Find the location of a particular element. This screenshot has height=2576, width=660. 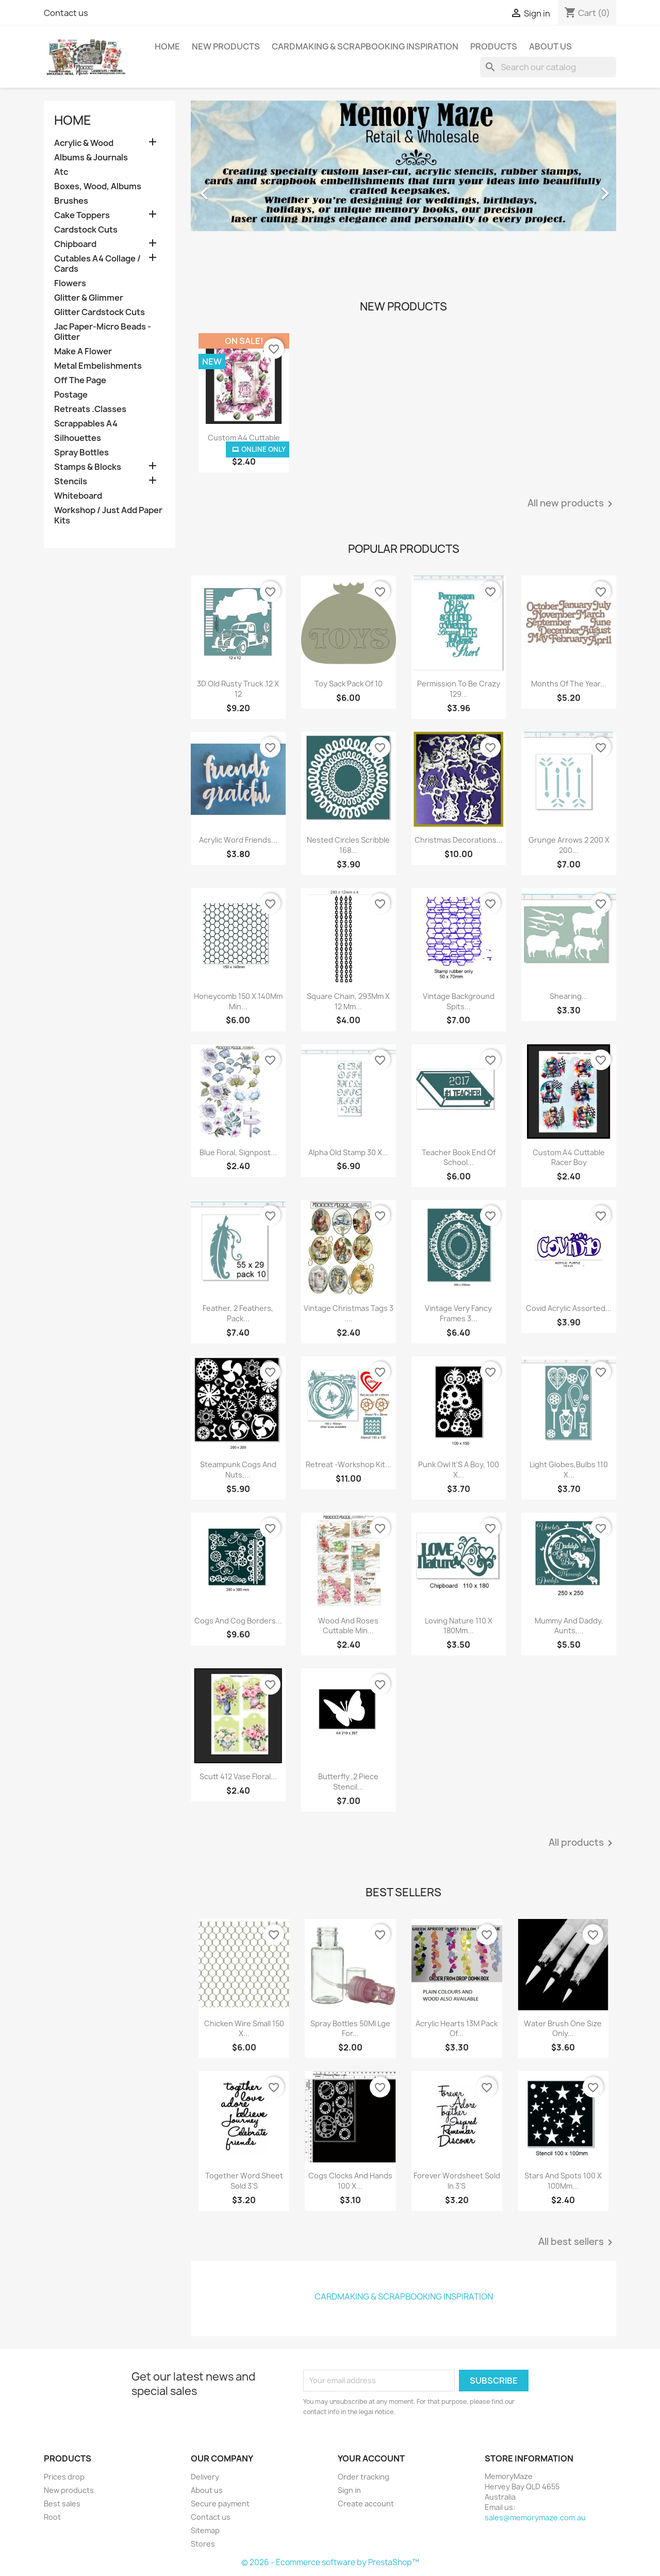

Glitter & Glimmer is located at coordinates (88, 297).